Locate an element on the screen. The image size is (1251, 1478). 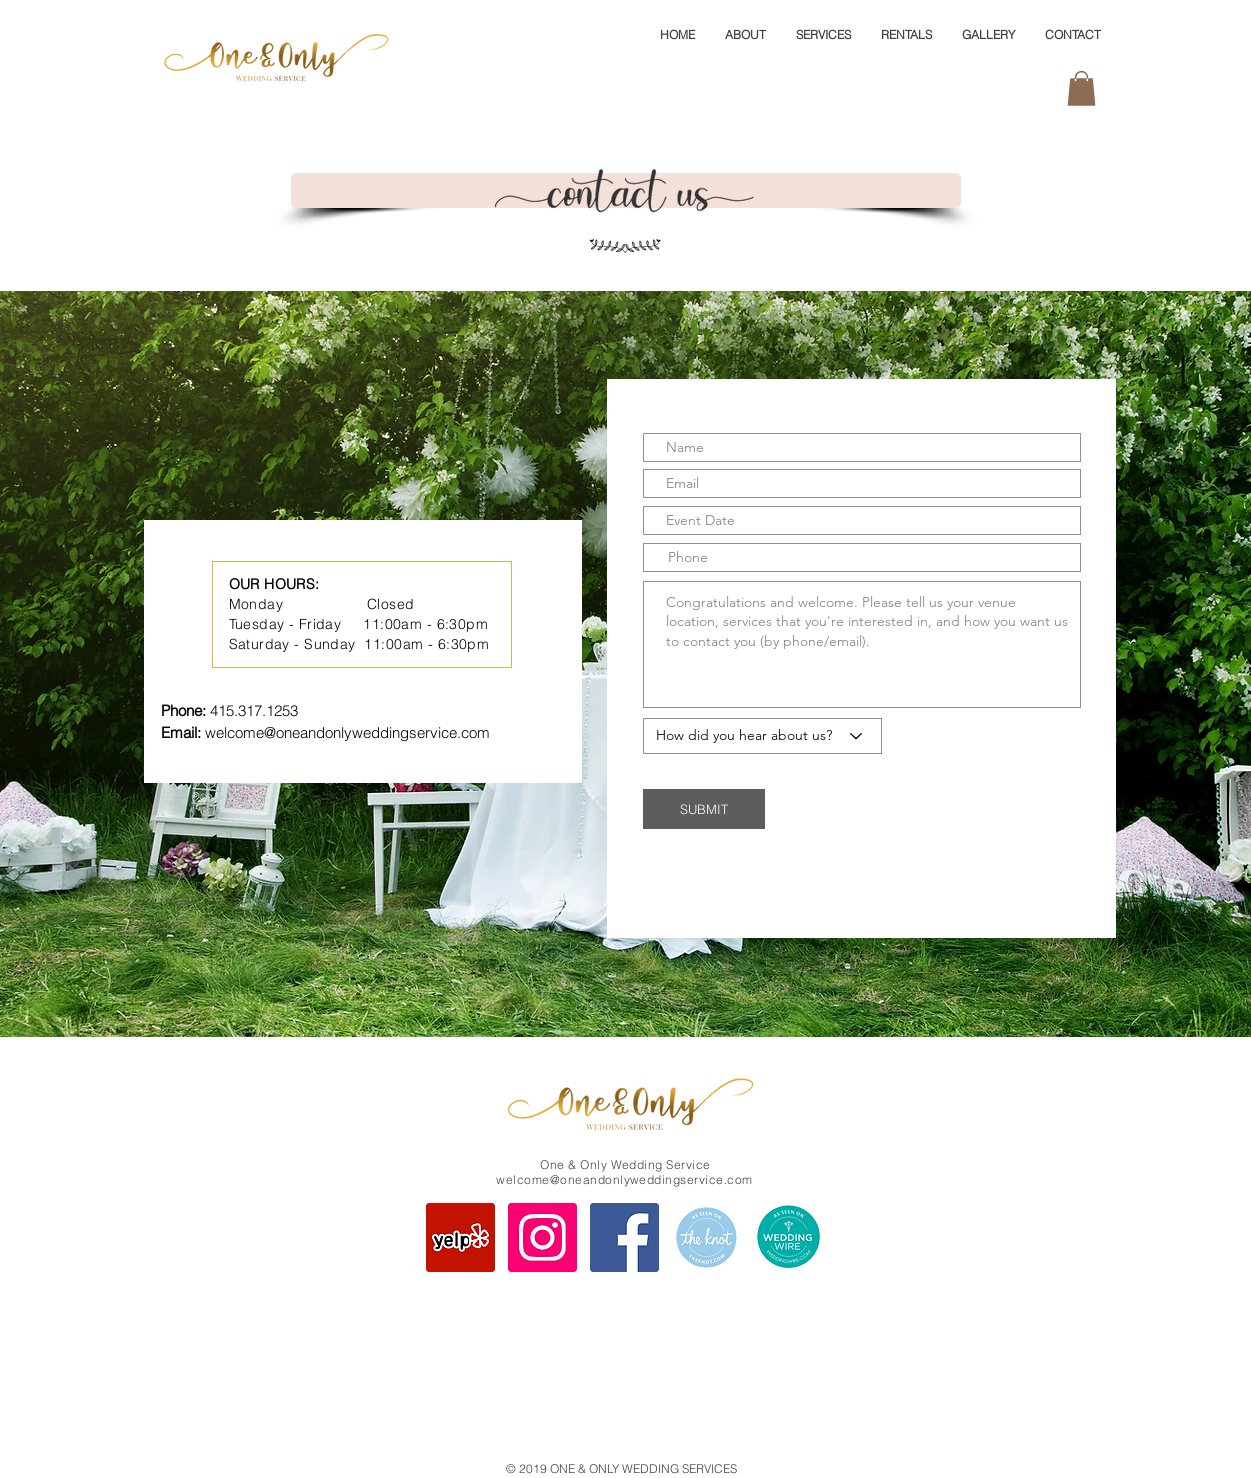
welcome@oneandonlyweddingservice.com is located at coordinates (347, 732).